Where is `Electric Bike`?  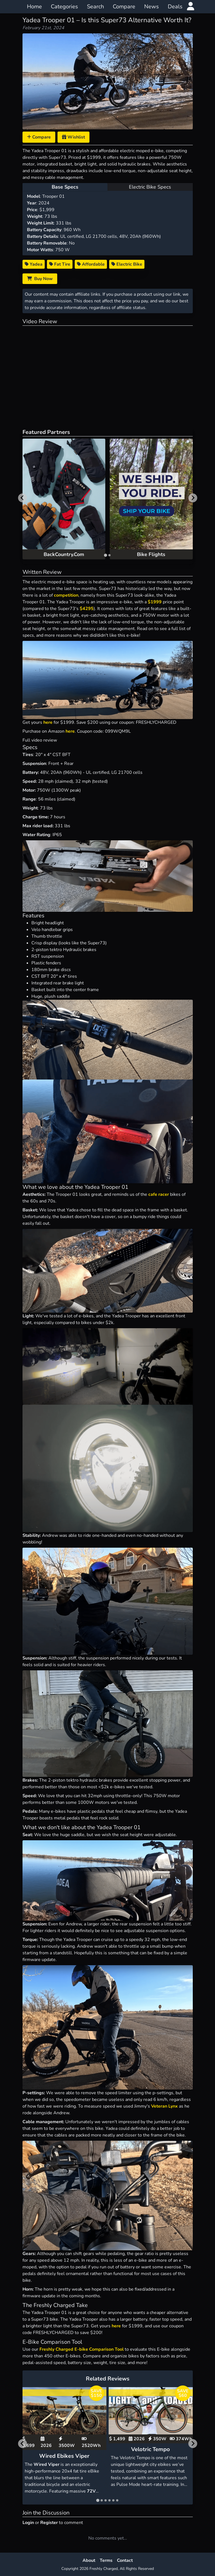
Electric Bike is located at coordinates (126, 264).